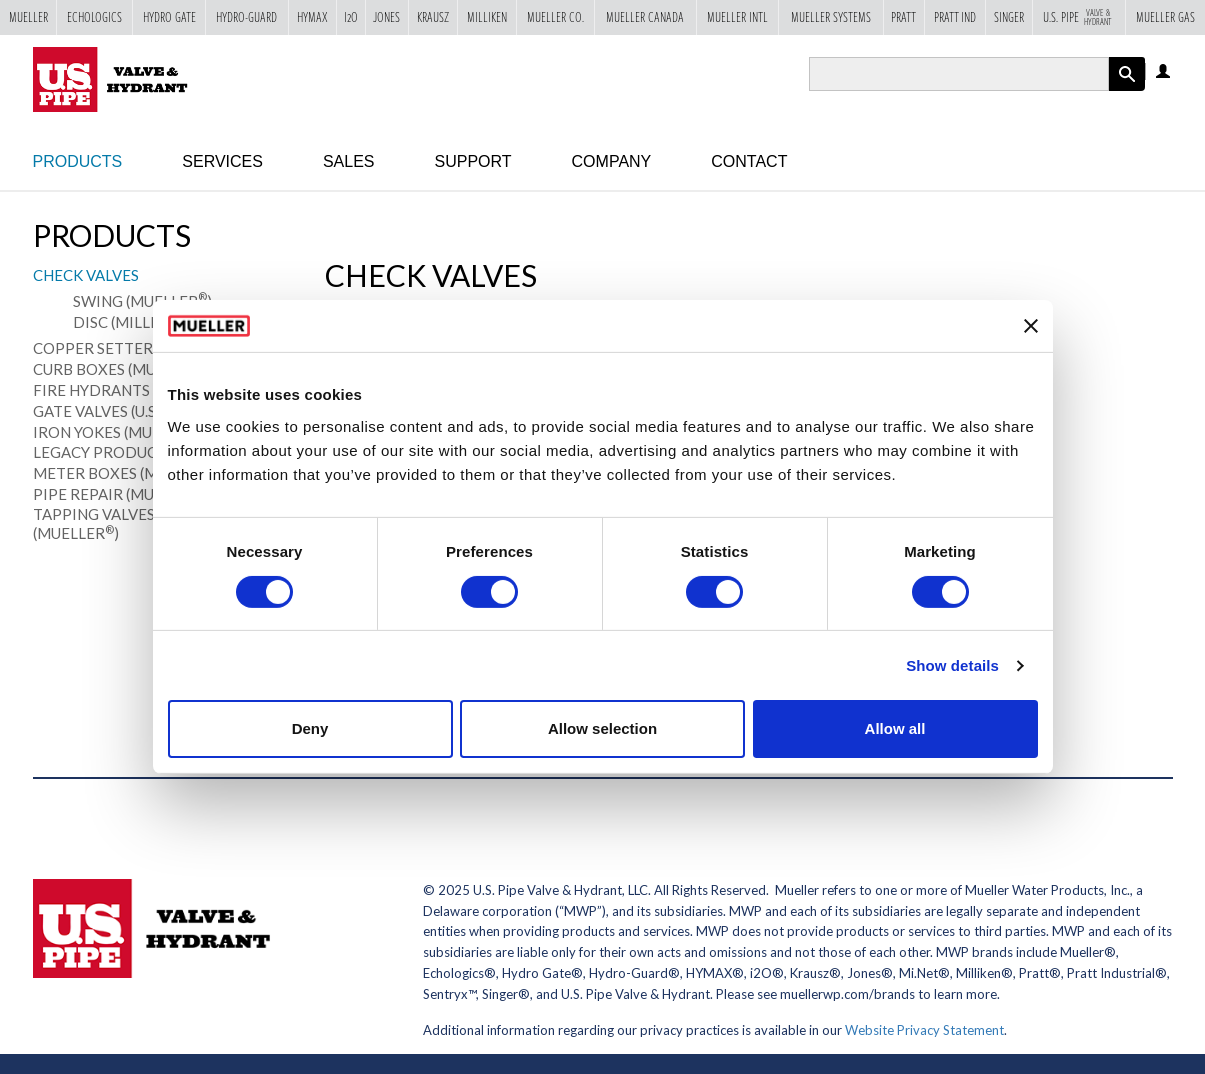  I want to click on Website Privacy Statement, so click(924, 1030).